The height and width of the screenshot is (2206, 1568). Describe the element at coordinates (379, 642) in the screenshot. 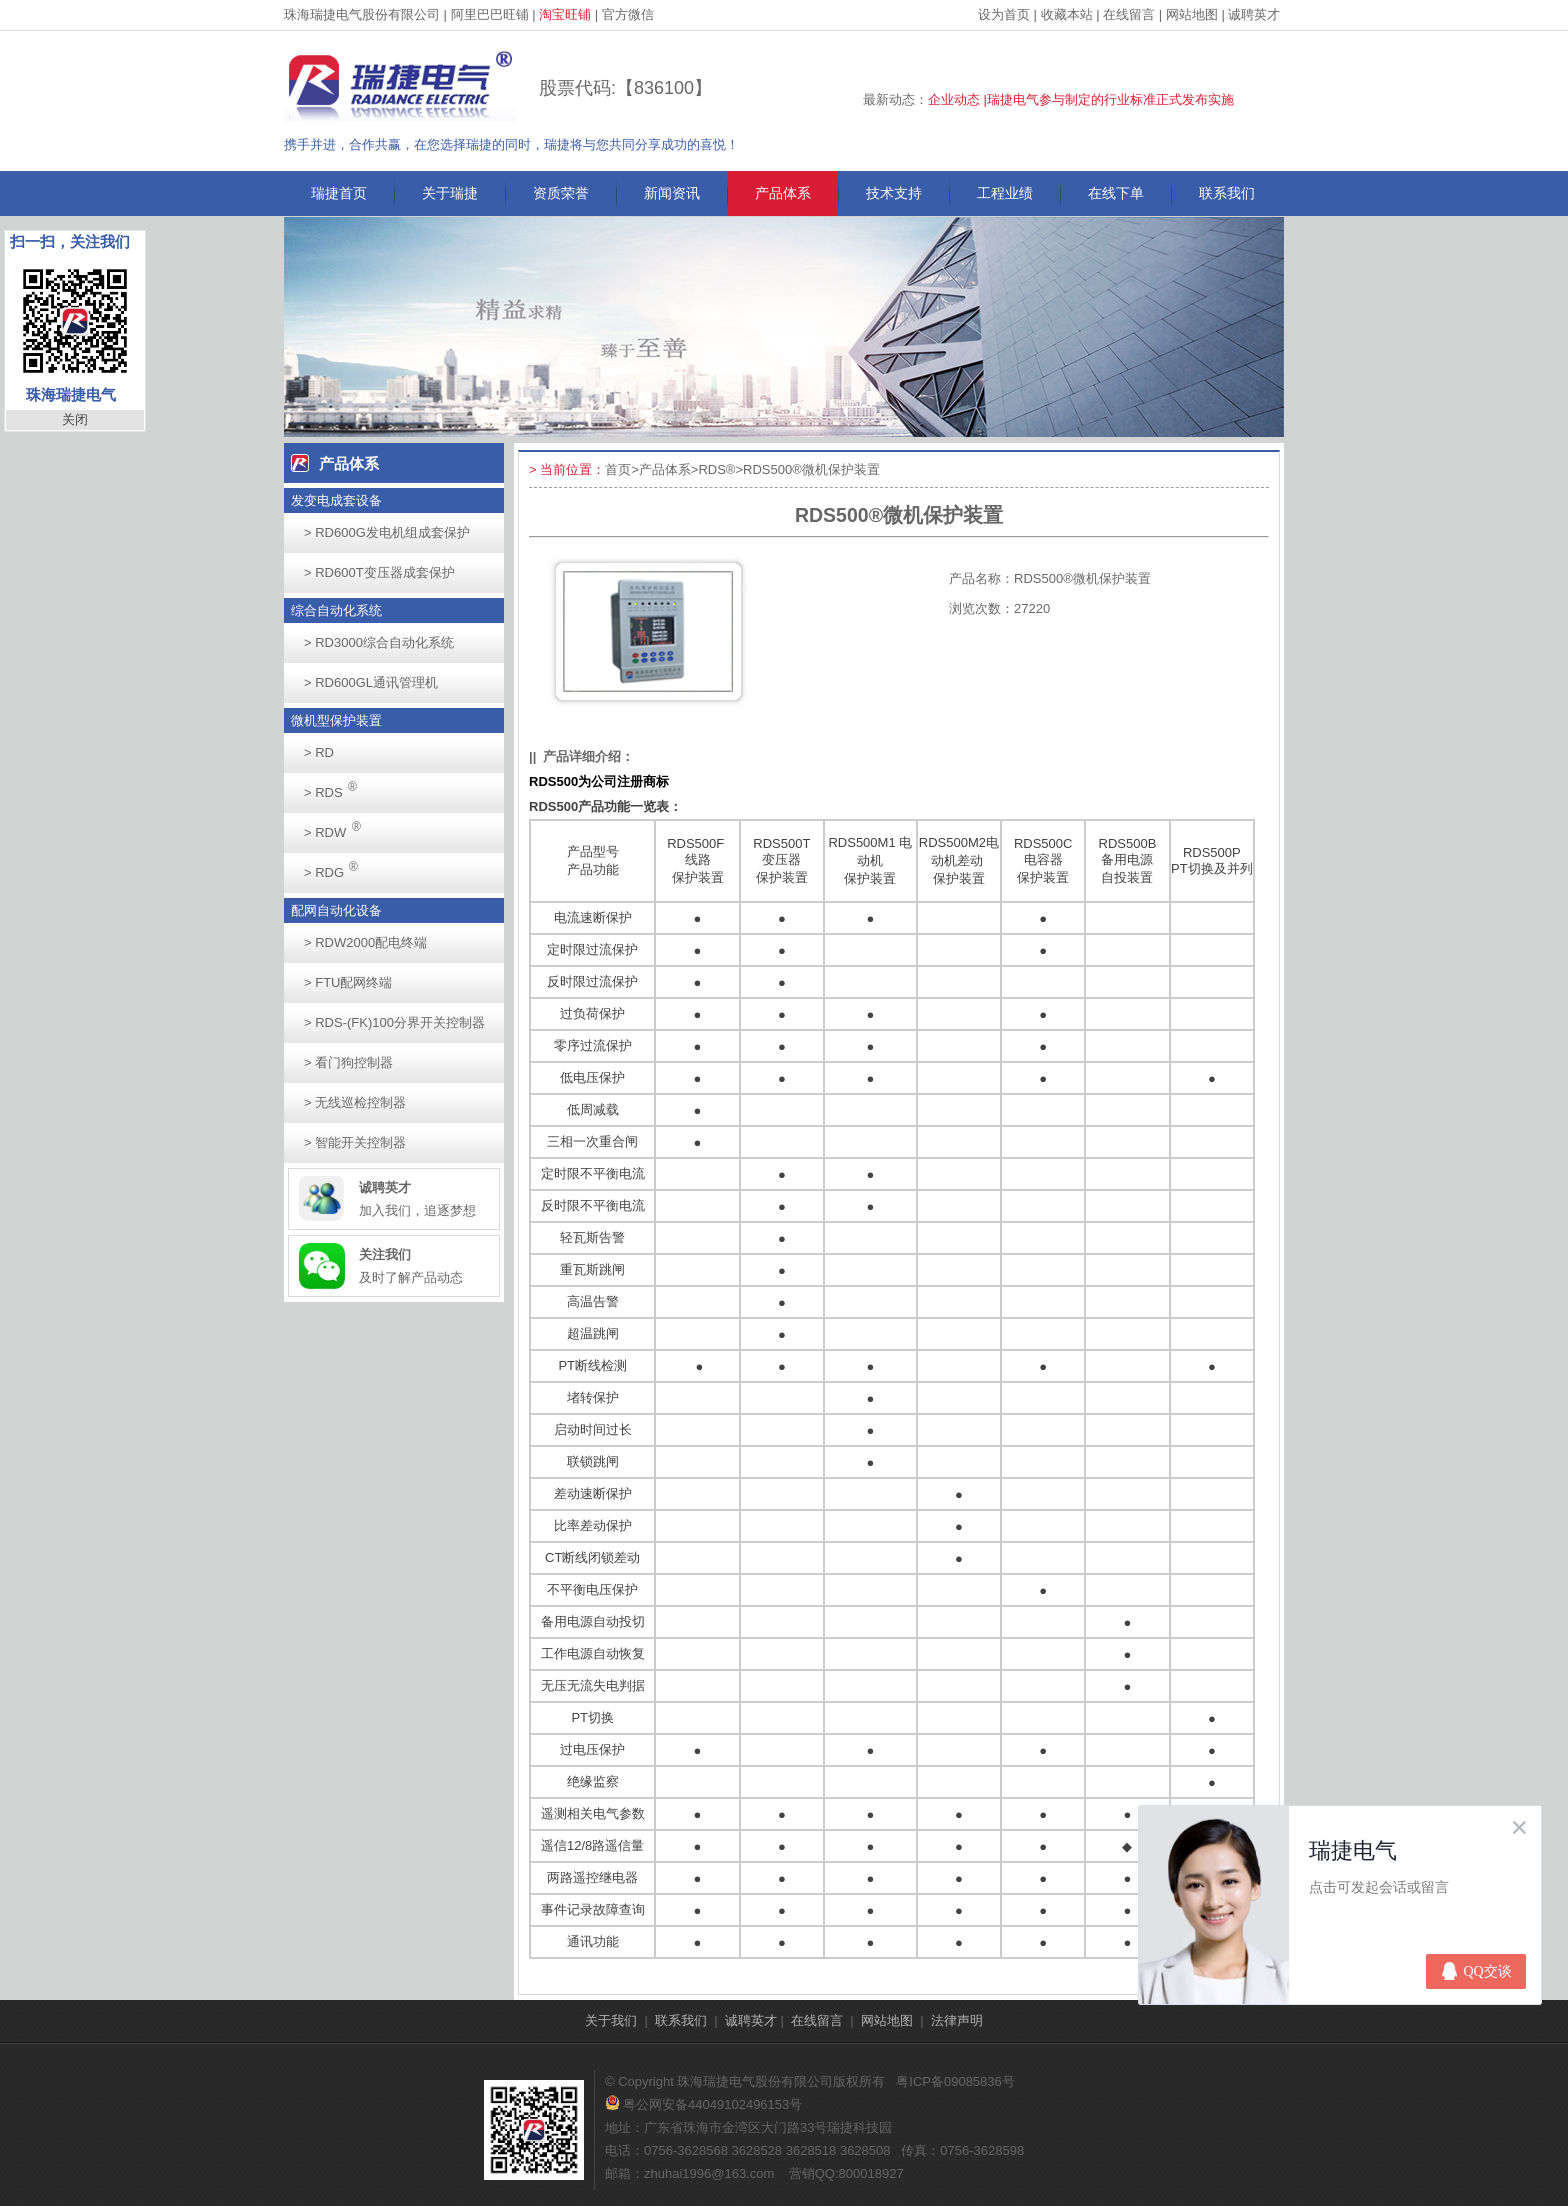

I see `RD3000综合自动化系统` at that location.